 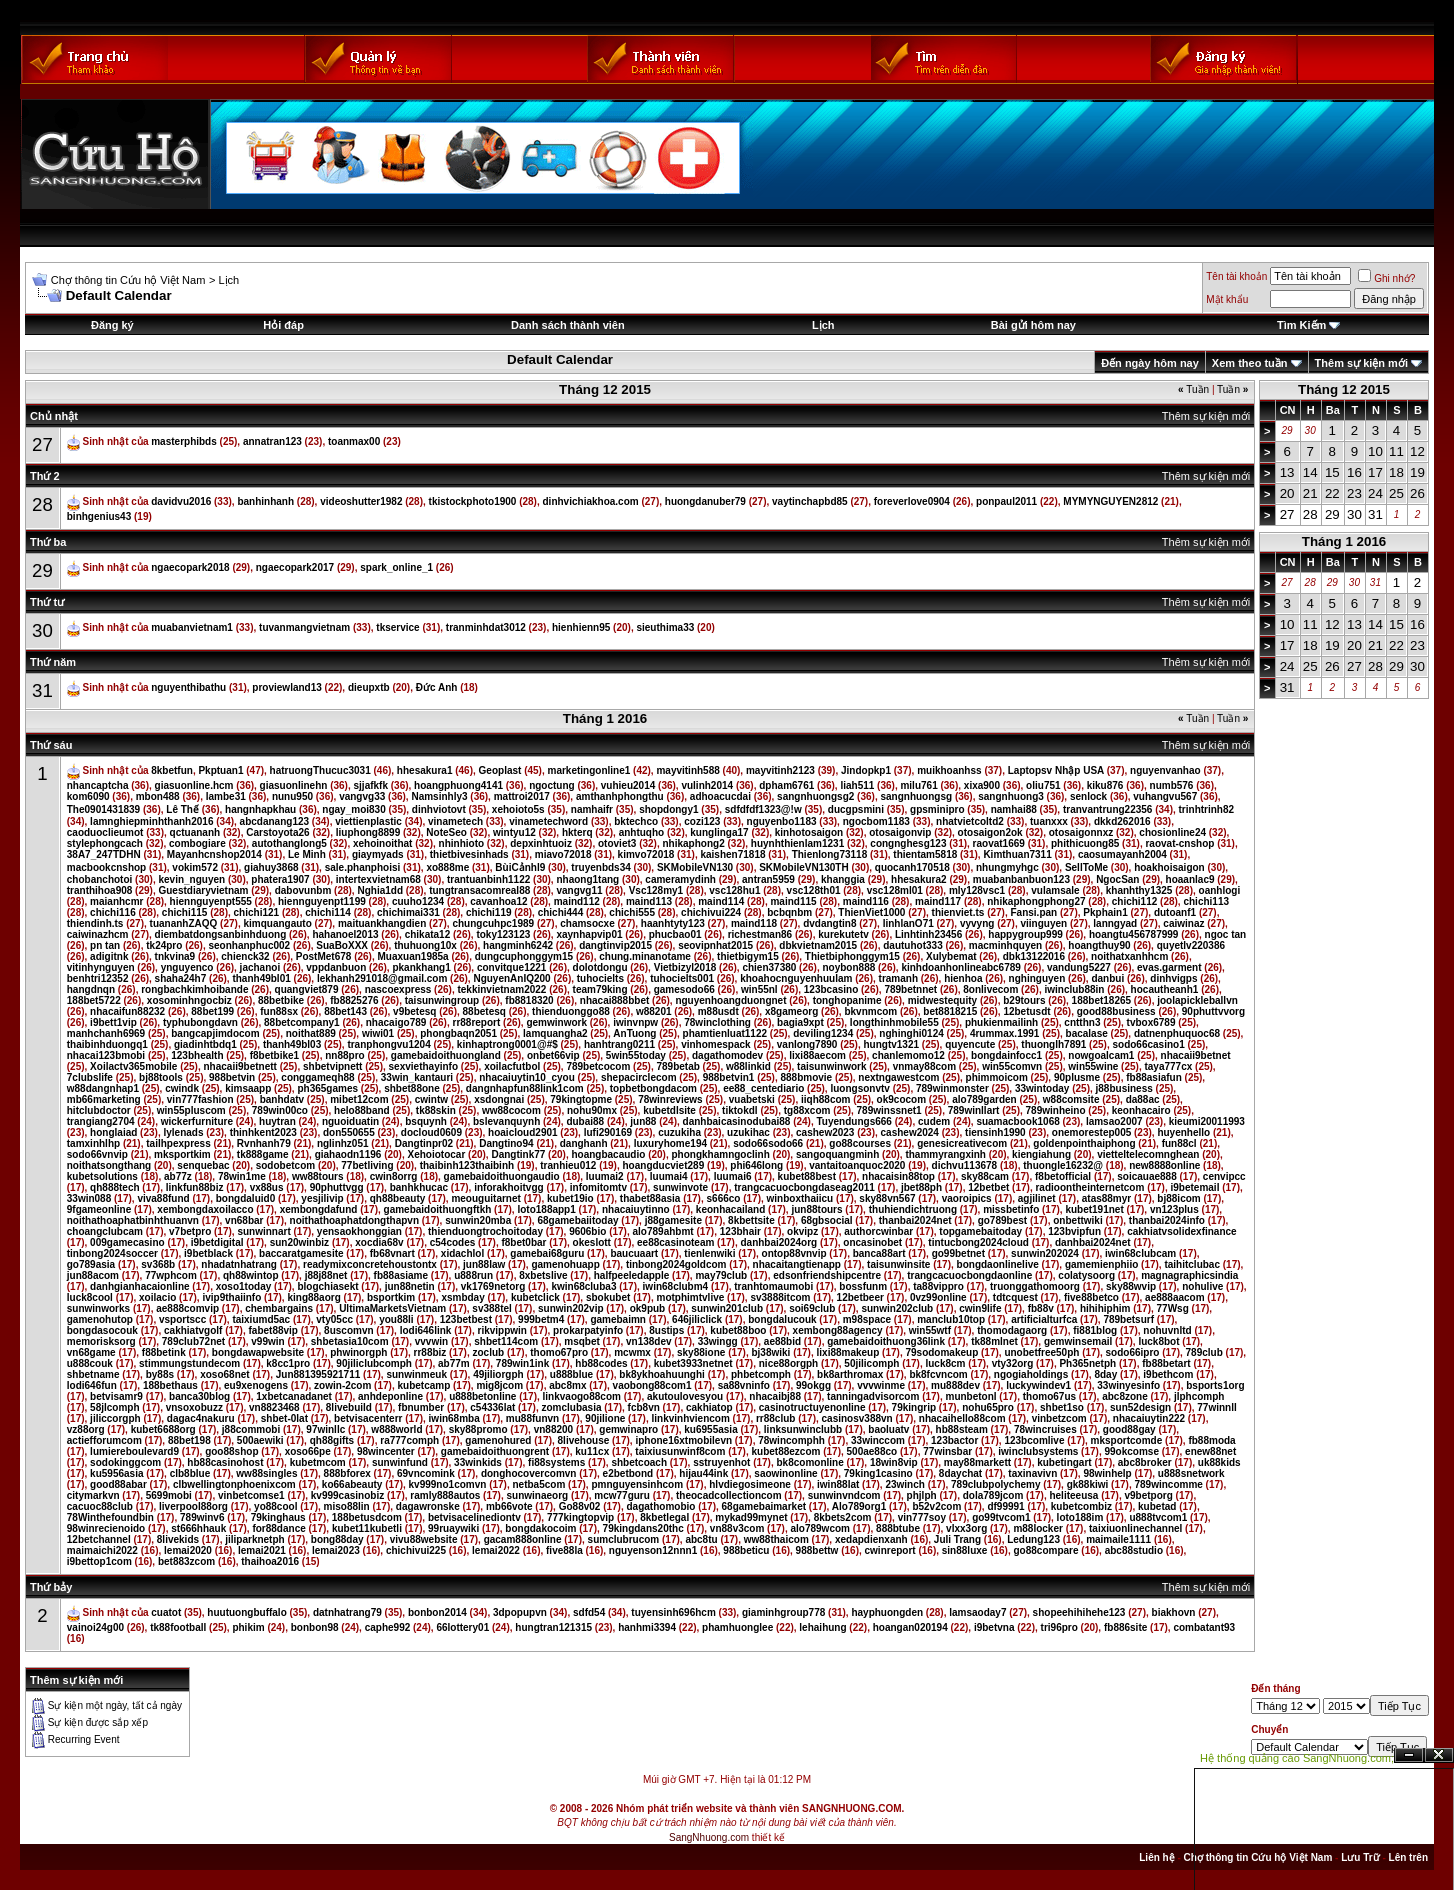 What do you see at coordinates (1053, 1044) in the screenshot?
I see `thuonglh7891` at bounding box center [1053, 1044].